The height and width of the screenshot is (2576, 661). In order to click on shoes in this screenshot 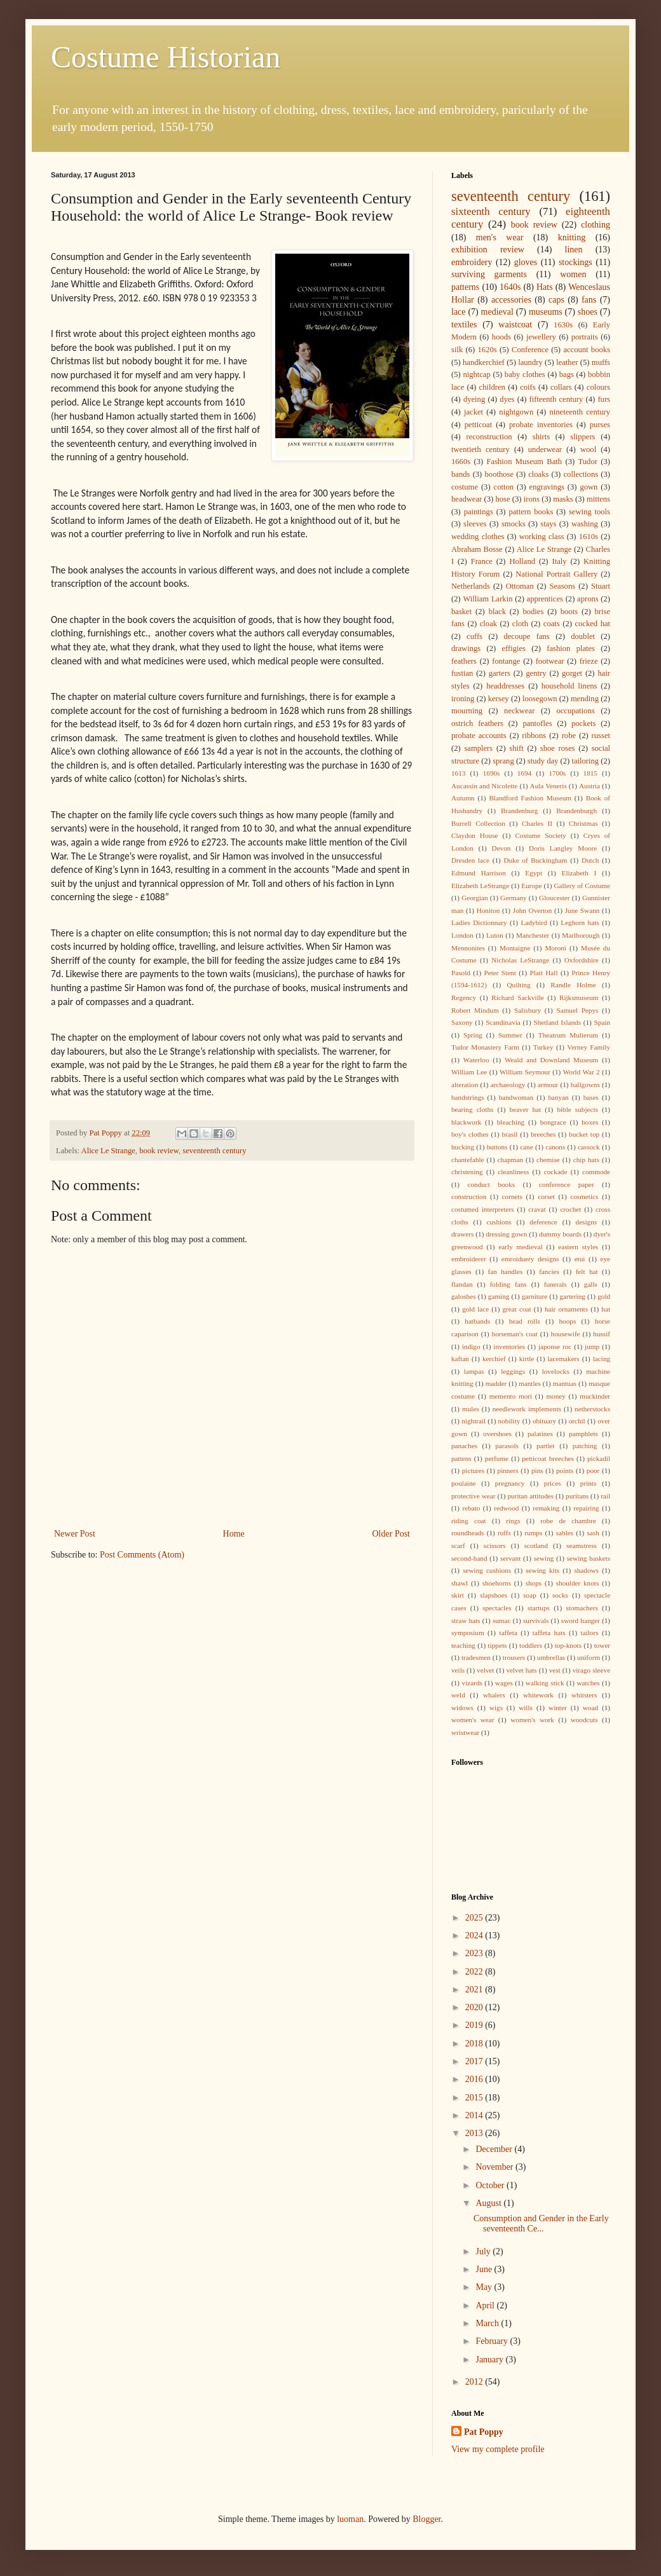, I will do `click(587, 312)`.